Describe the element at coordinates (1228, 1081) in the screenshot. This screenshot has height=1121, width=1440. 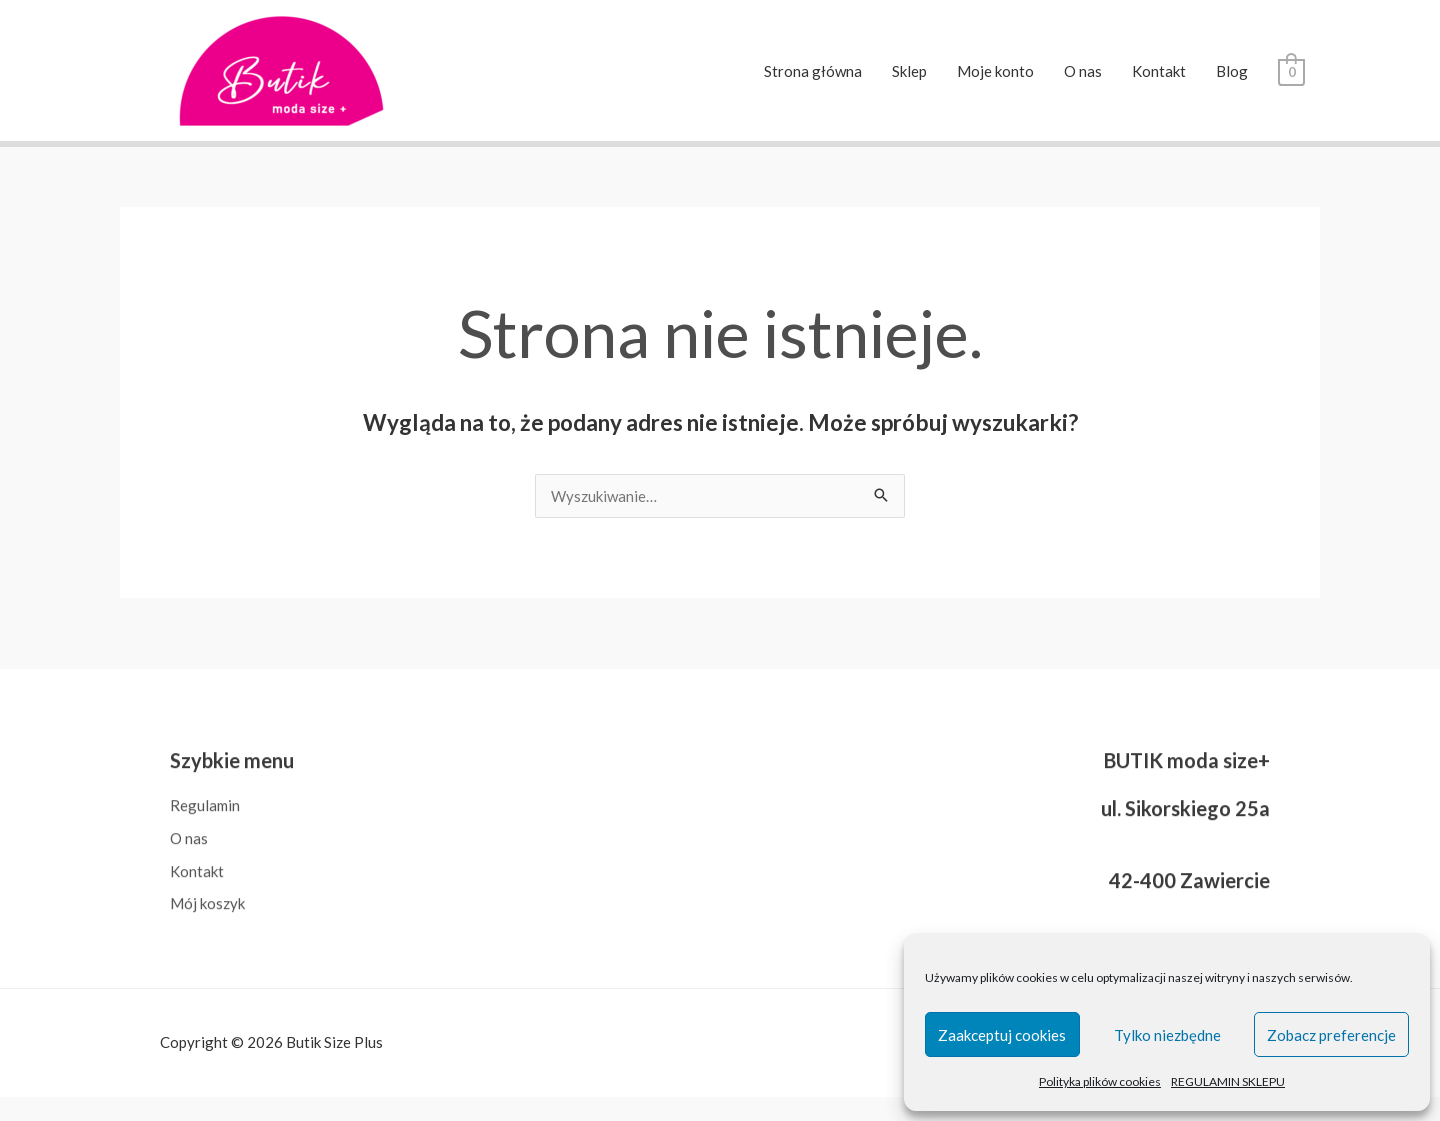
I see `REGULAMIN SKLEPU` at that location.